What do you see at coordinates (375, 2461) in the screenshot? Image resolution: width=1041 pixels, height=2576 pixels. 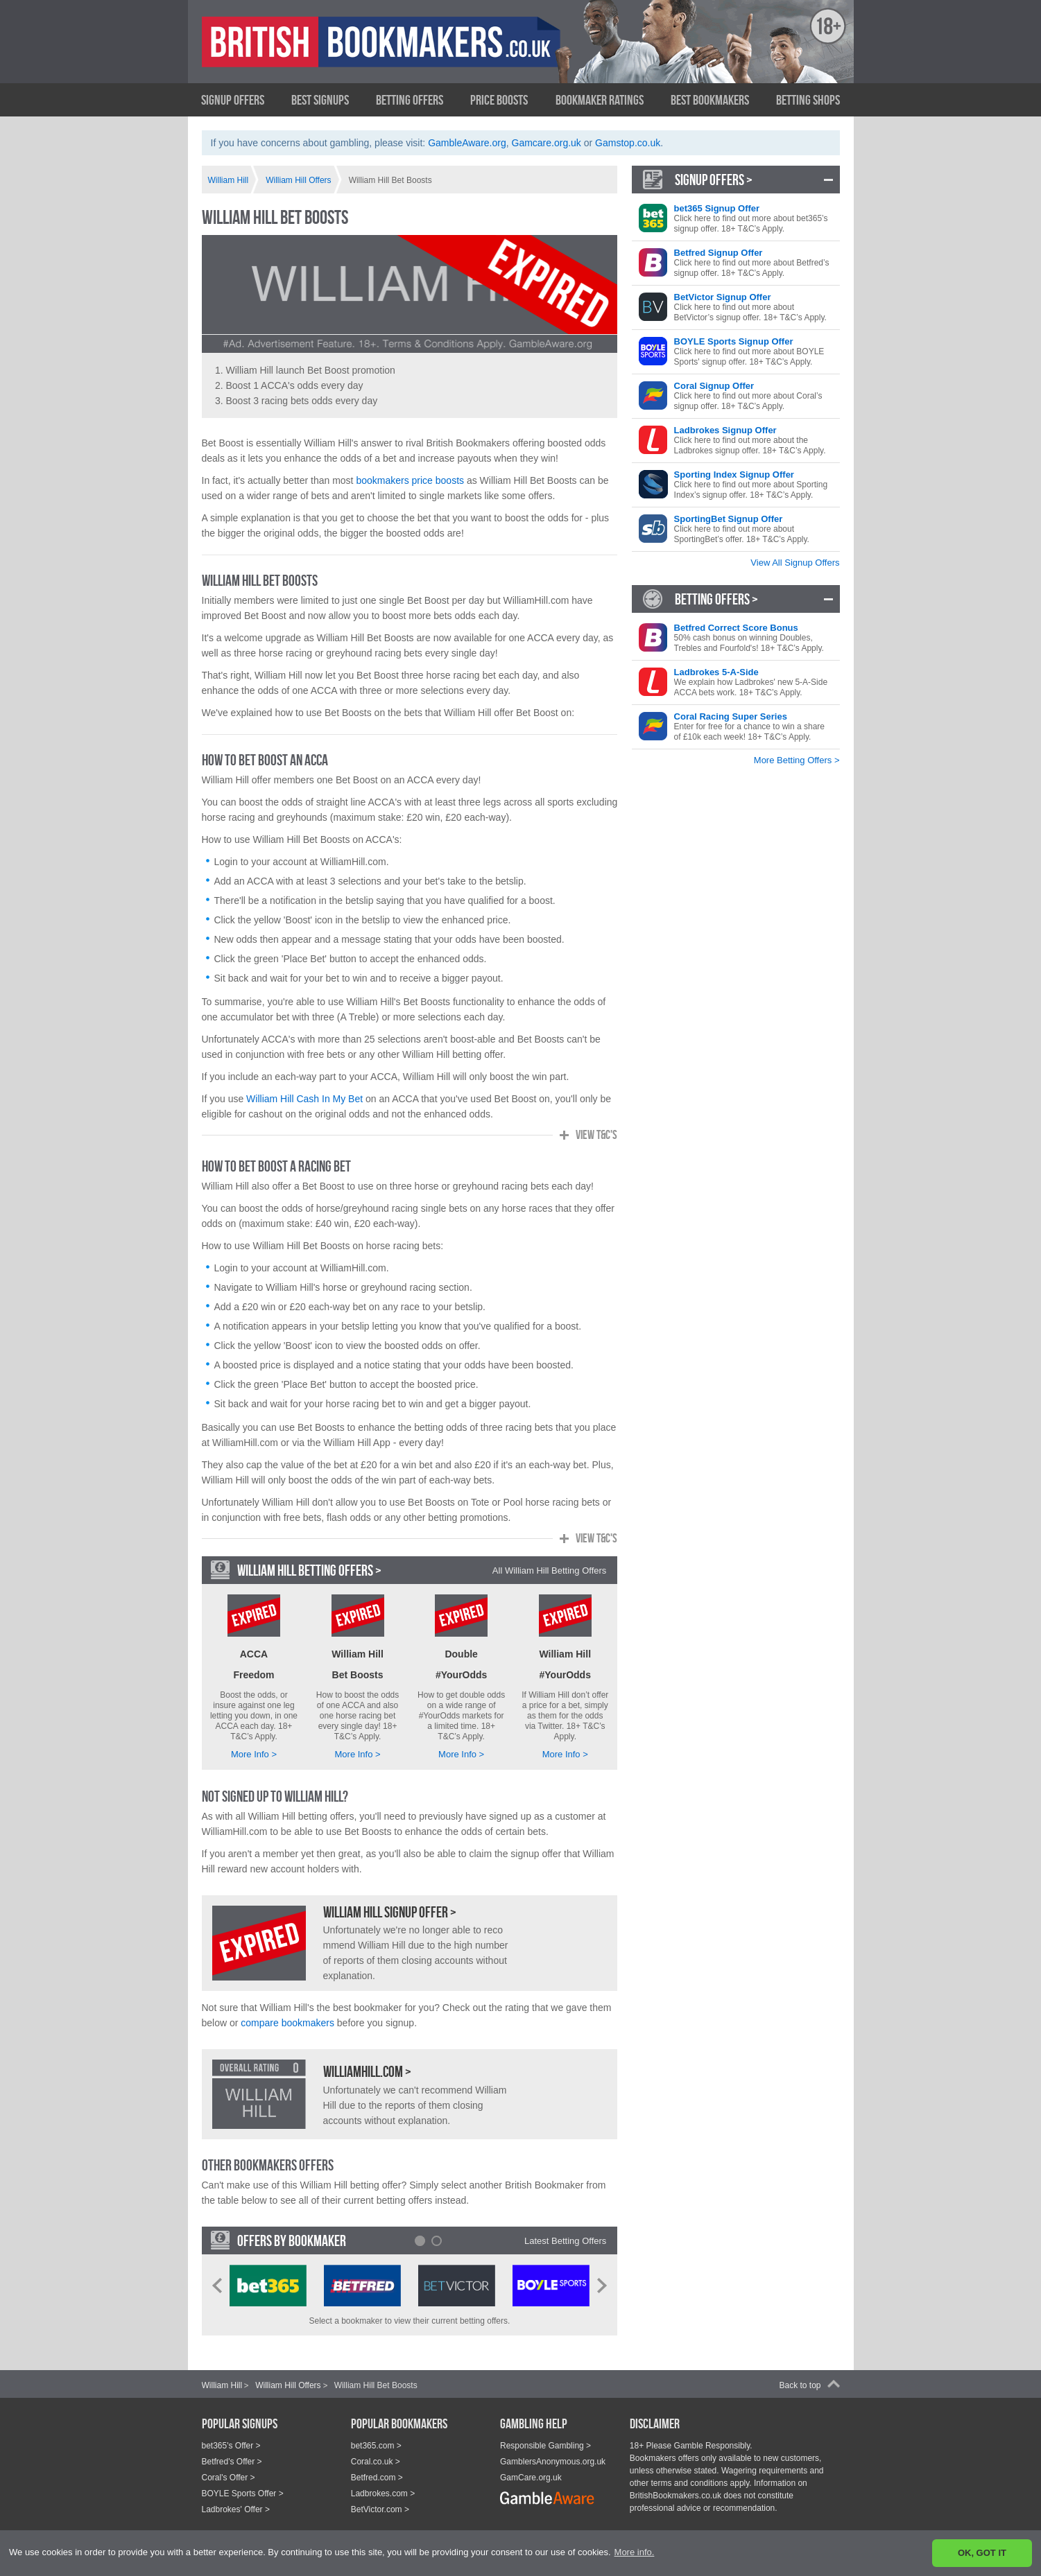 I see `Coral.co.uk >` at bounding box center [375, 2461].